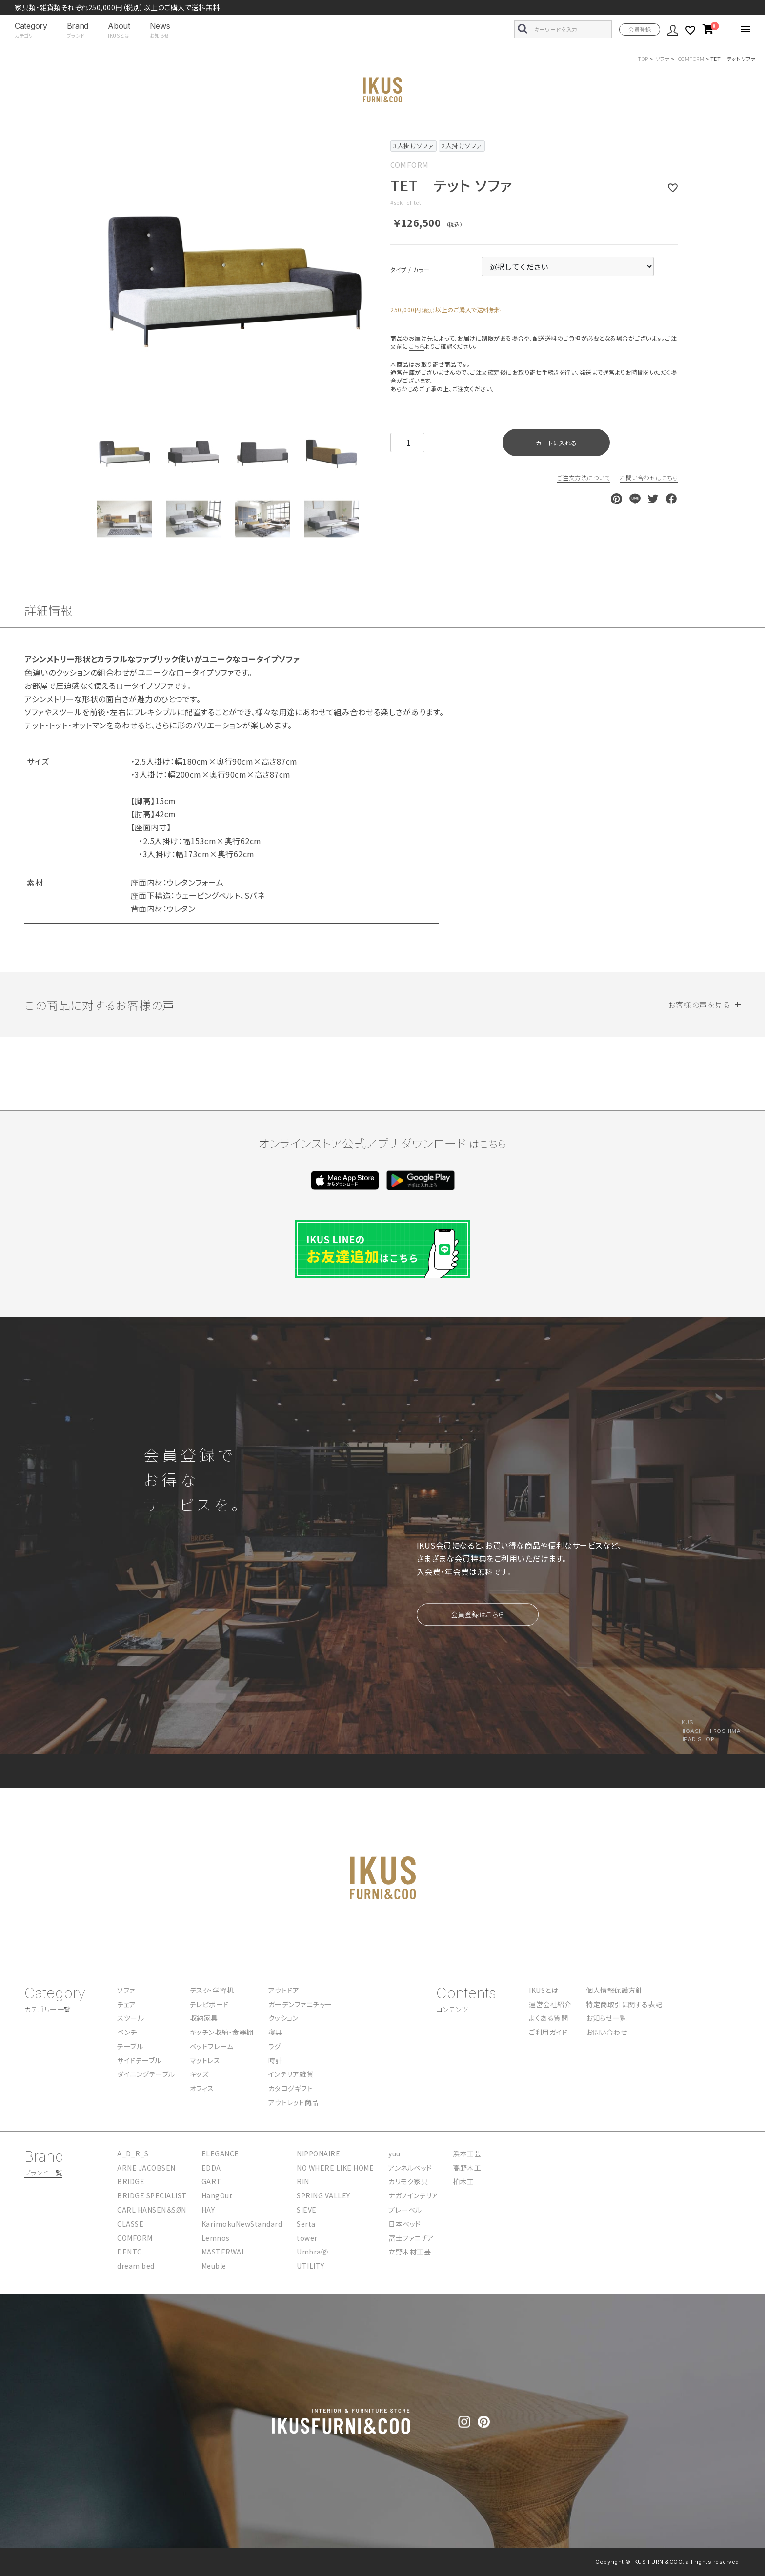 Image resolution: width=765 pixels, height=2576 pixels. What do you see at coordinates (307, 2209) in the screenshot?
I see `SIEVE` at bounding box center [307, 2209].